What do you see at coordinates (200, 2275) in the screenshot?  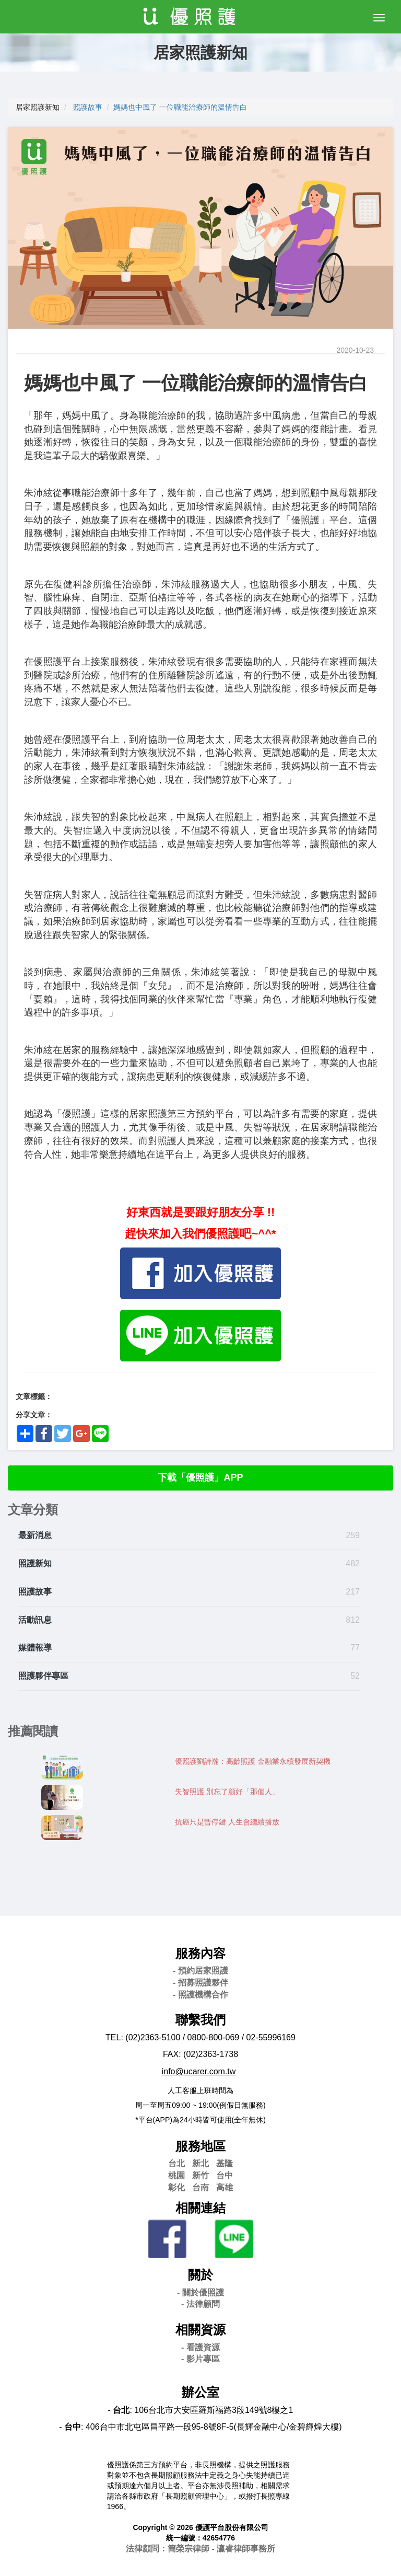 I see `關於` at bounding box center [200, 2275].